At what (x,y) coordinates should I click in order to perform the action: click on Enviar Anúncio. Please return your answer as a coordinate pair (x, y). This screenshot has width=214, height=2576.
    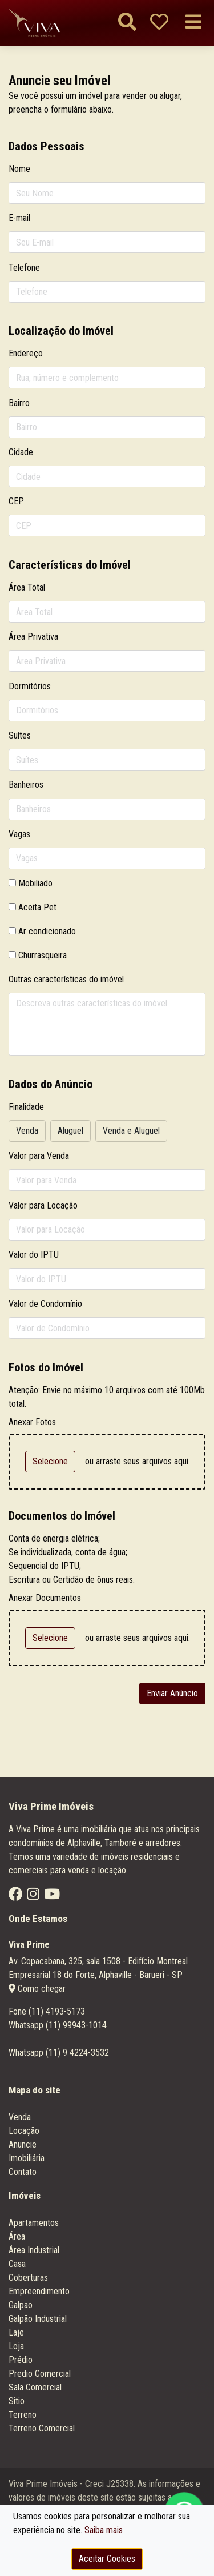
    Looking at the image, I should click on (172, 1693).